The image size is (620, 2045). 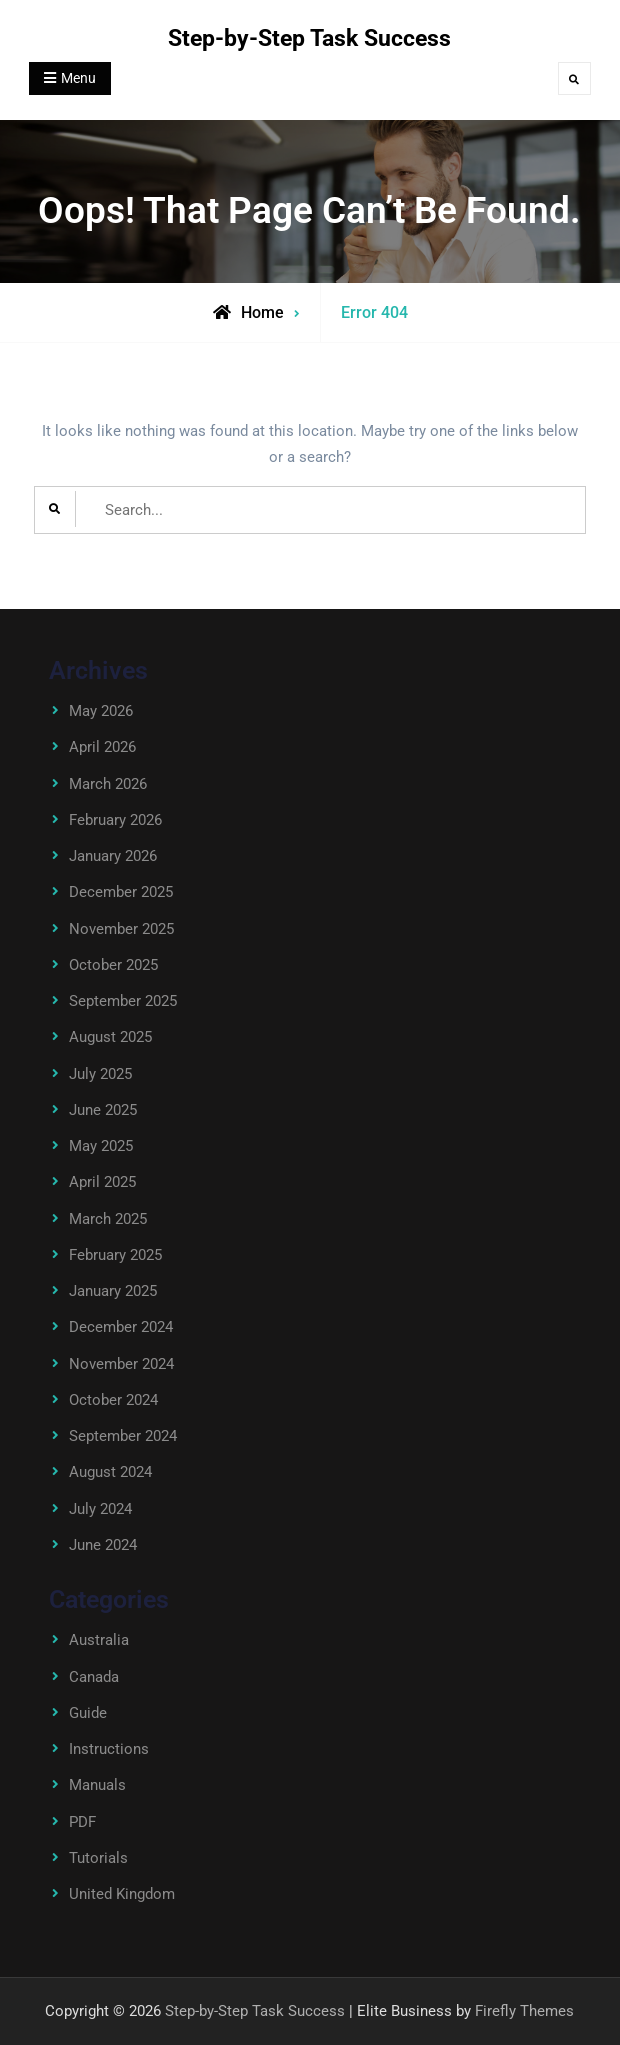 What do you see at coordinates (524, 2011) in the screenshot?
I see `Firefly Themes` at bounding box center [524, 2011].